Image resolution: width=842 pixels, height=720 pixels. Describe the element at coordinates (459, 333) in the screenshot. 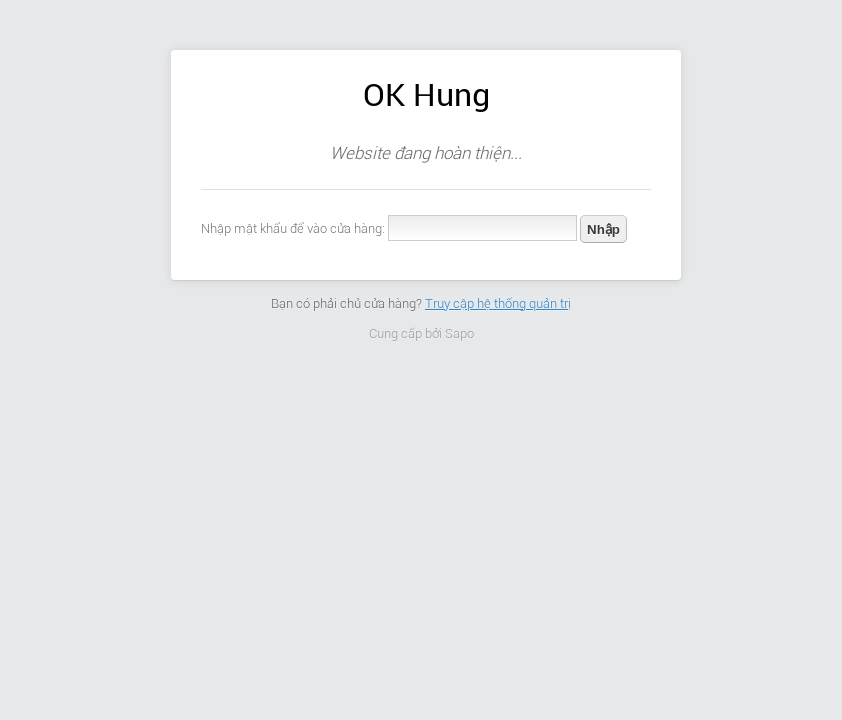

I see `Sapo` at that location.